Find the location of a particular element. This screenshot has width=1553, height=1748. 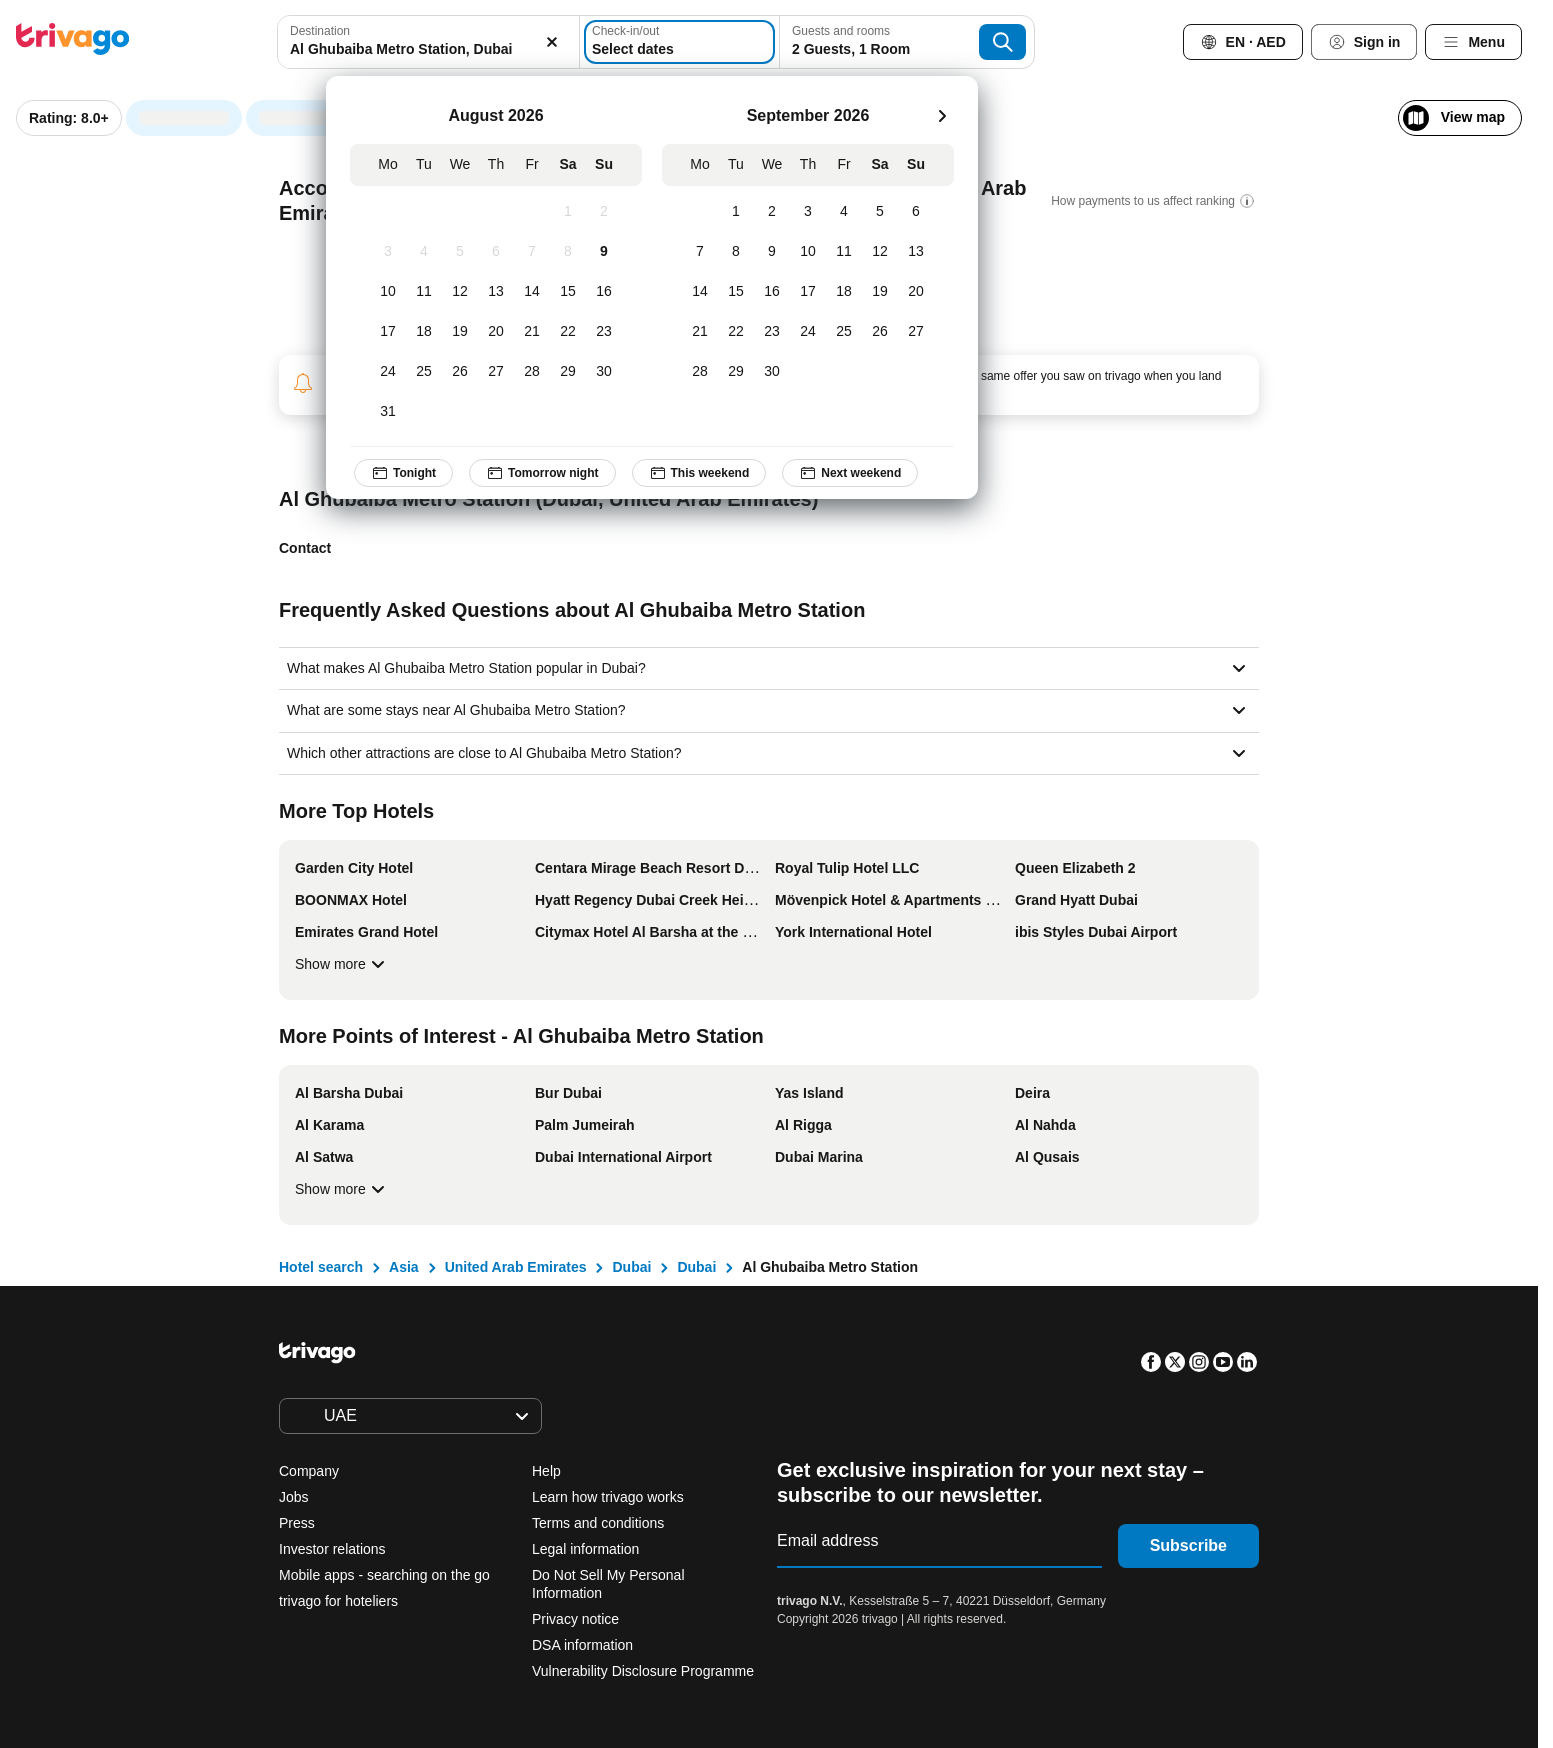

[Clear] is located at coordinates (553, 42).